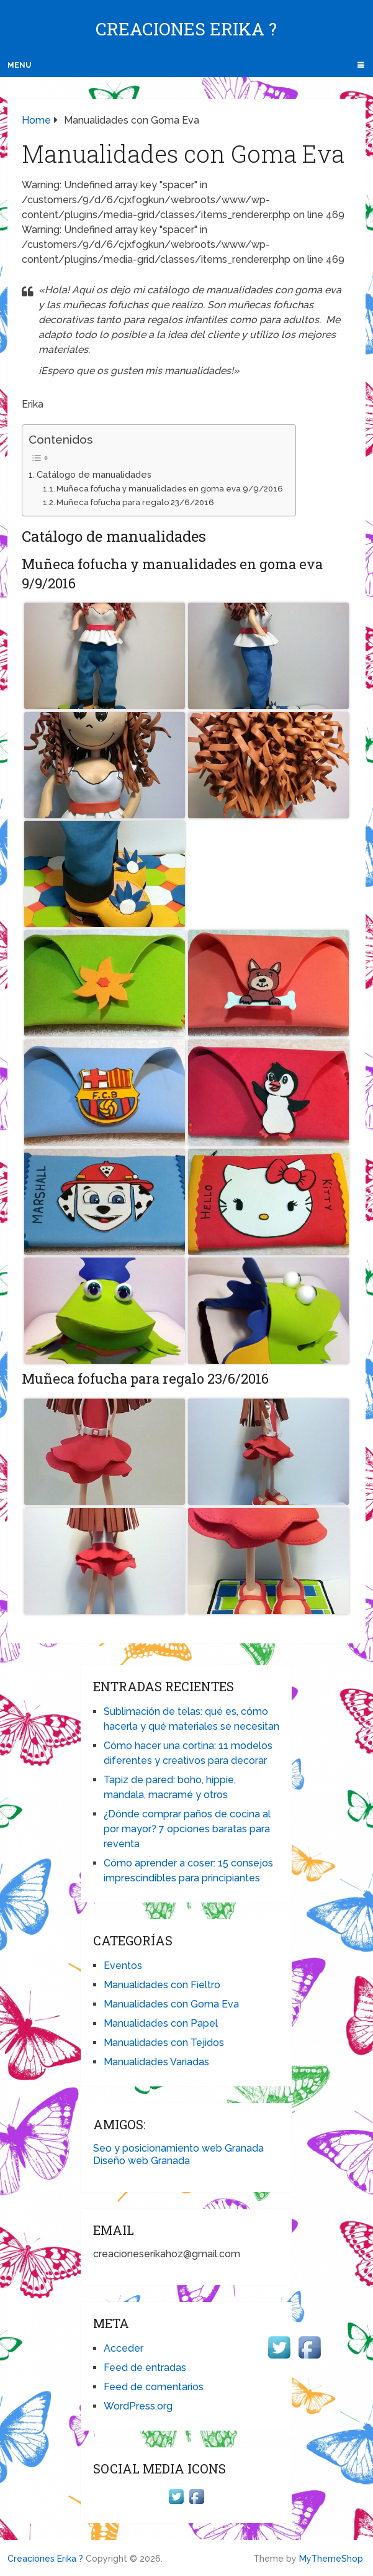  What do you see at coordinates (171, 2004) in the screenshot?
I see `Manualidades con Goma Eva` at bounding box center [171, 2004].